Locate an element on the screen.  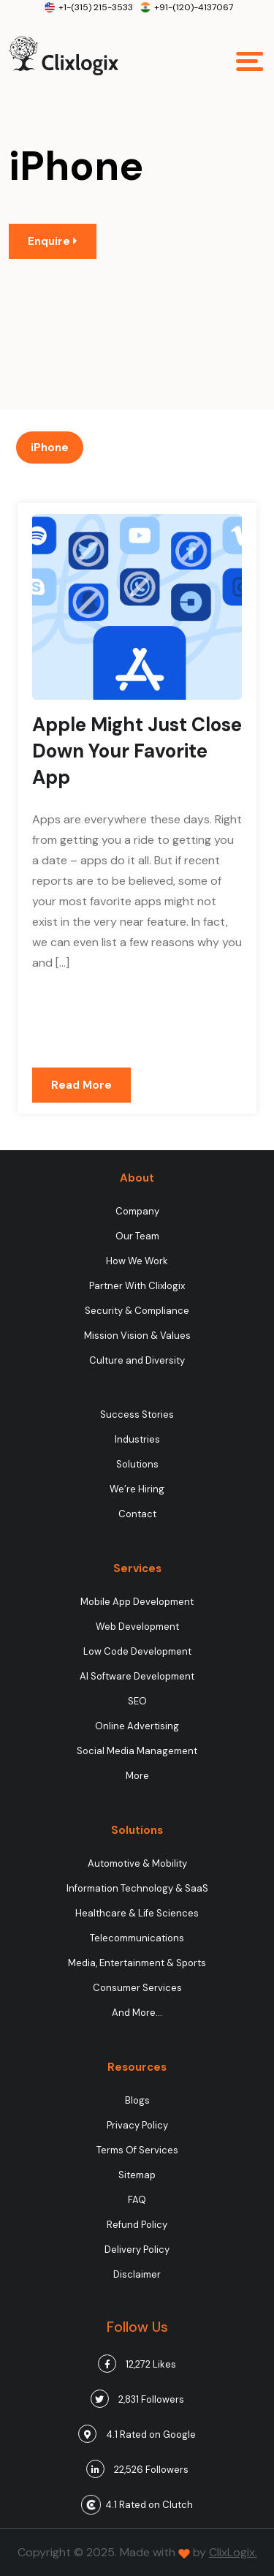
Refund Policy is located at coordinates (137, 2224).